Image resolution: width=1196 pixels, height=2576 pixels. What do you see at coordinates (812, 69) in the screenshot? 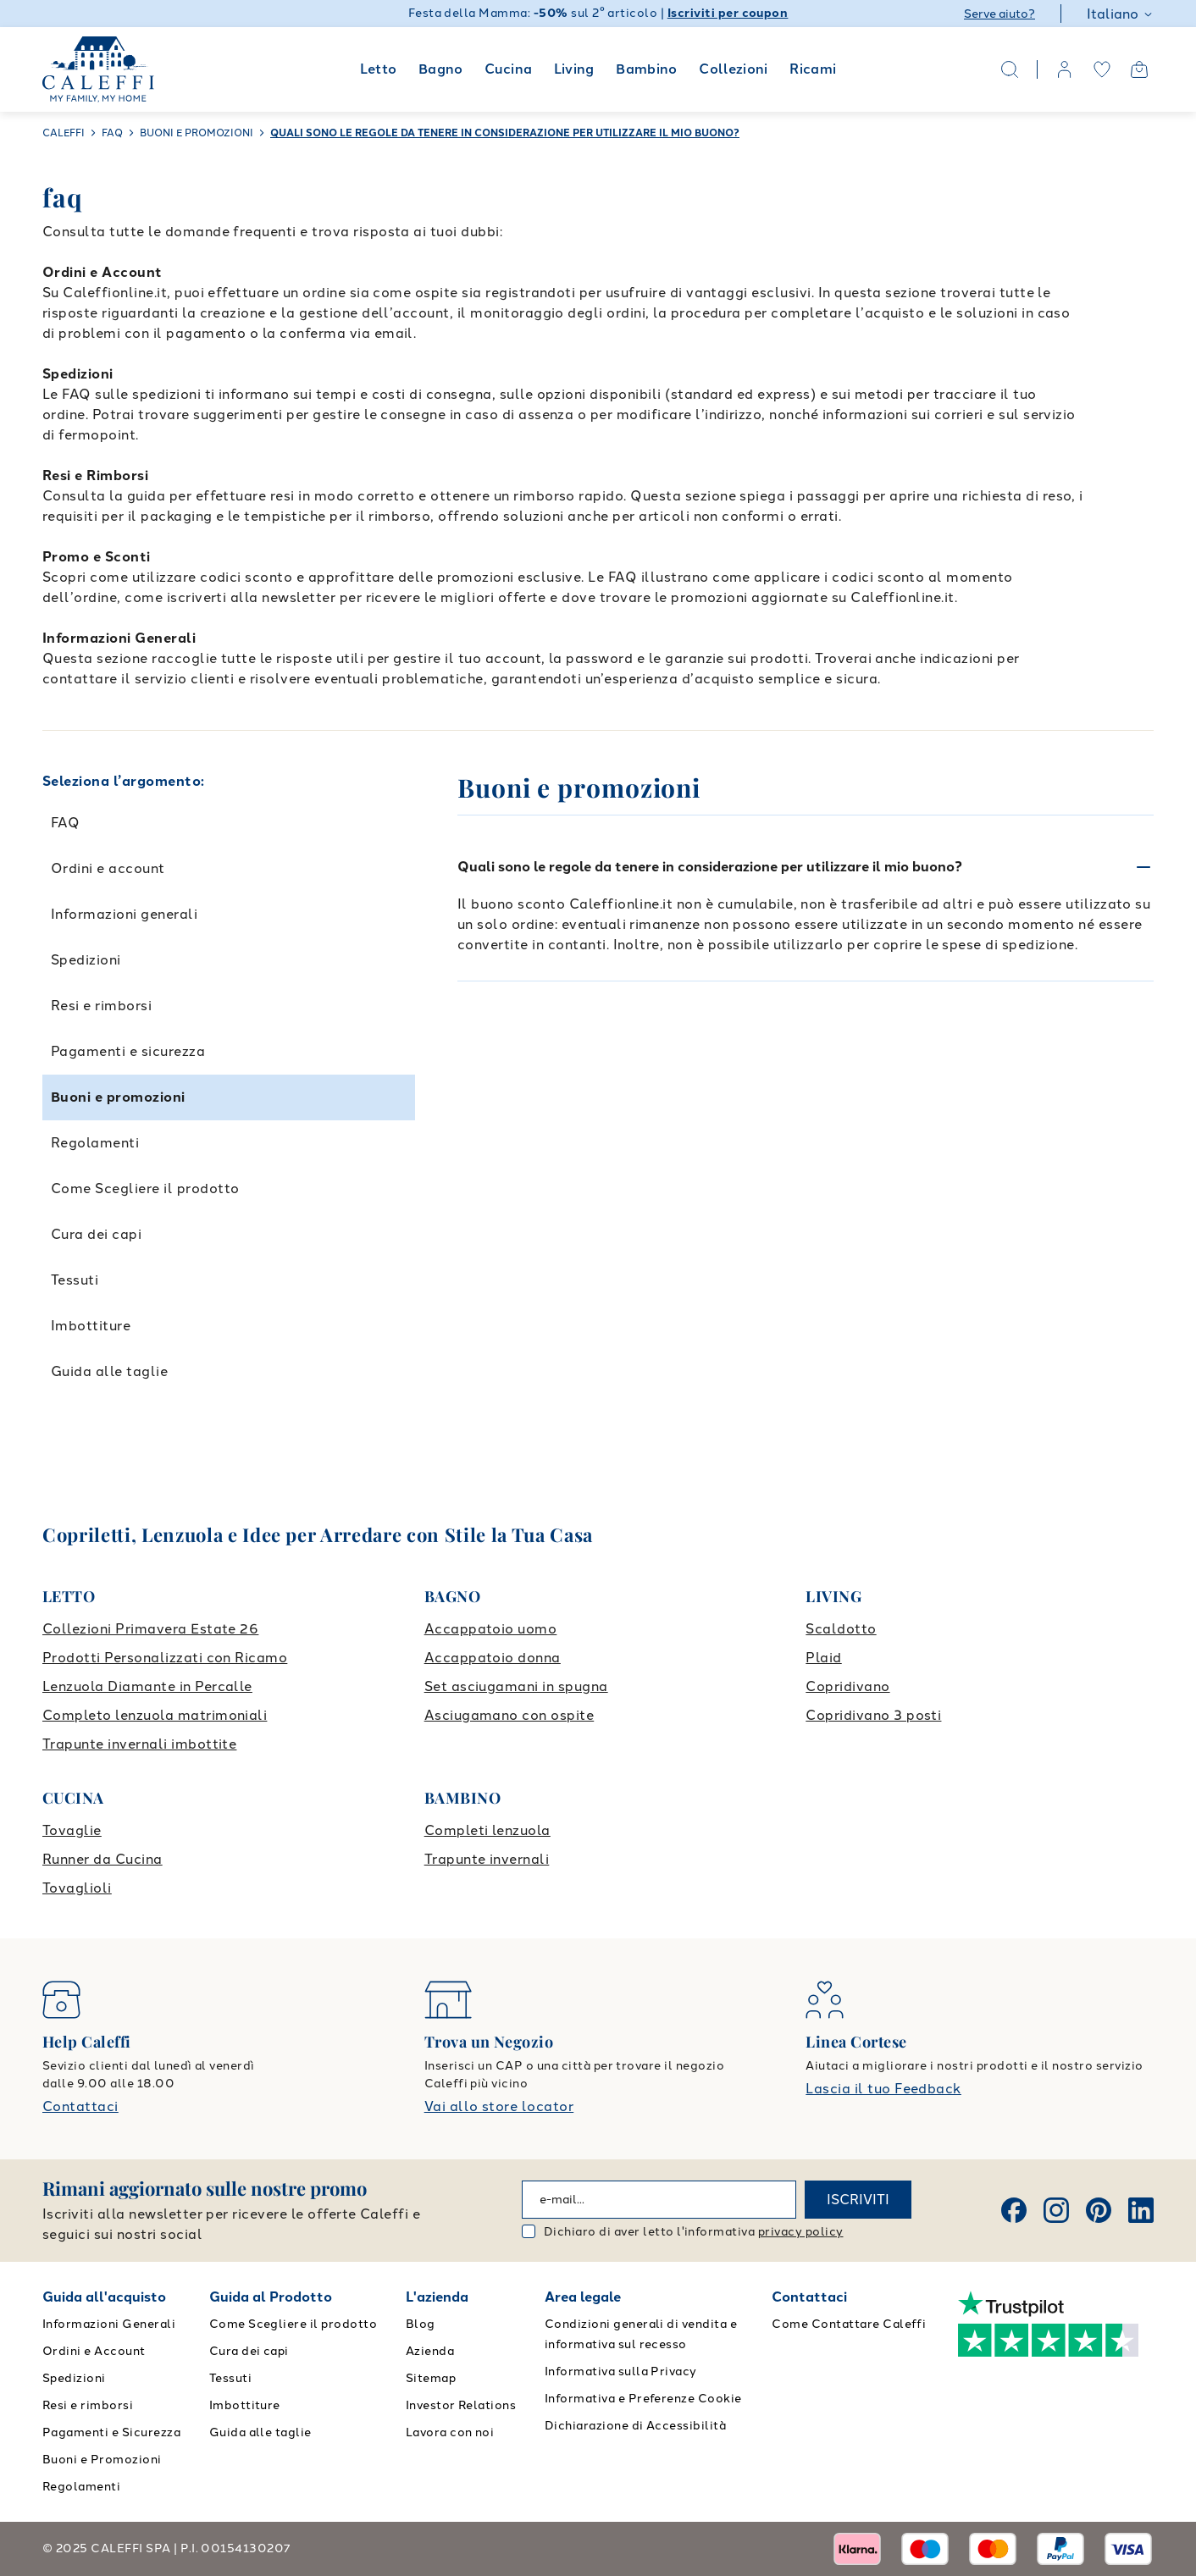
I see `Ricami` at bounding box center [812, 69].